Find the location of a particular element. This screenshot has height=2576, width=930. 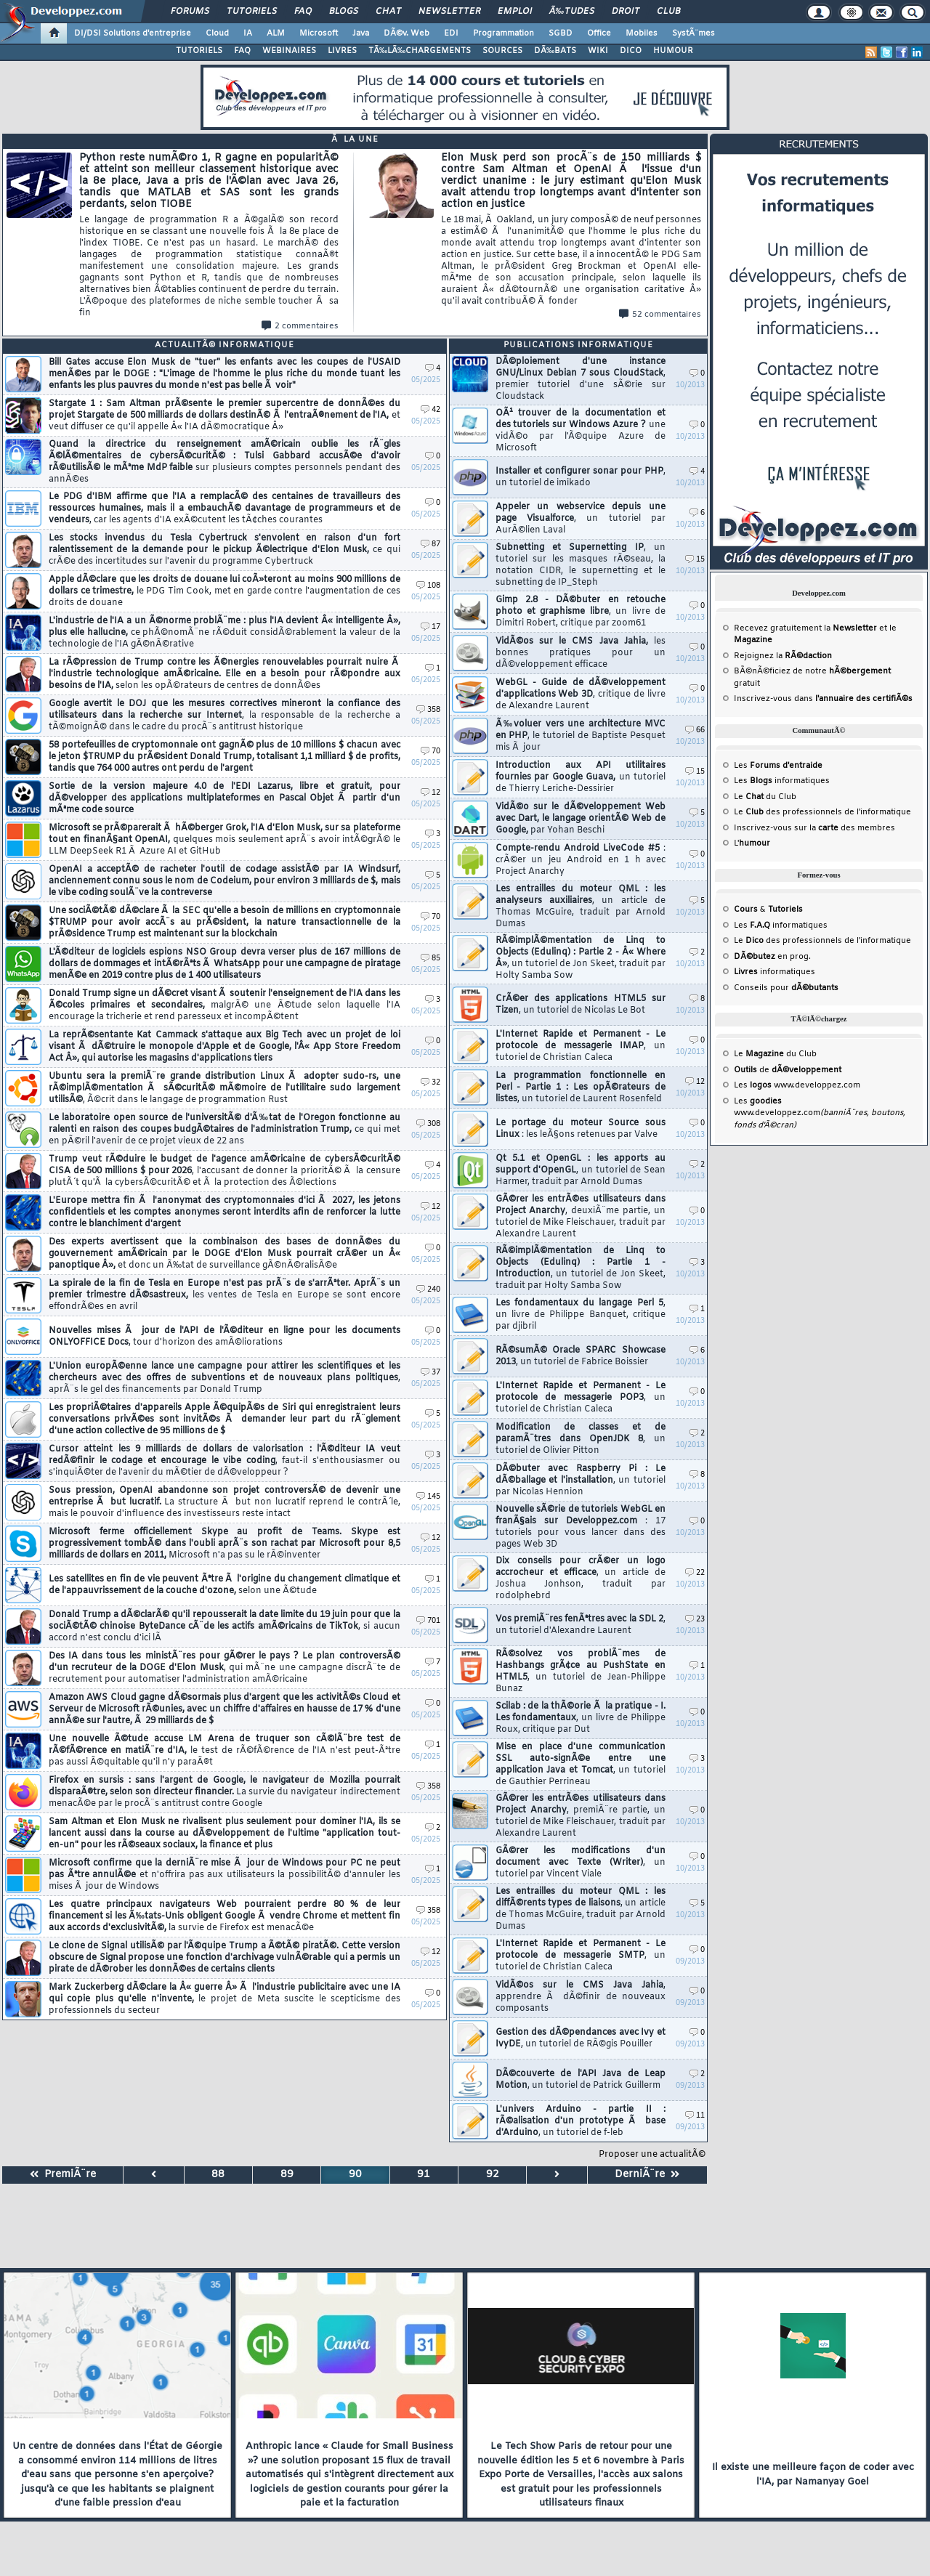

OÃ¹ trouver de la documentation et des tutoriels sur Windows Azure ? is located at coordinates (581, 431).